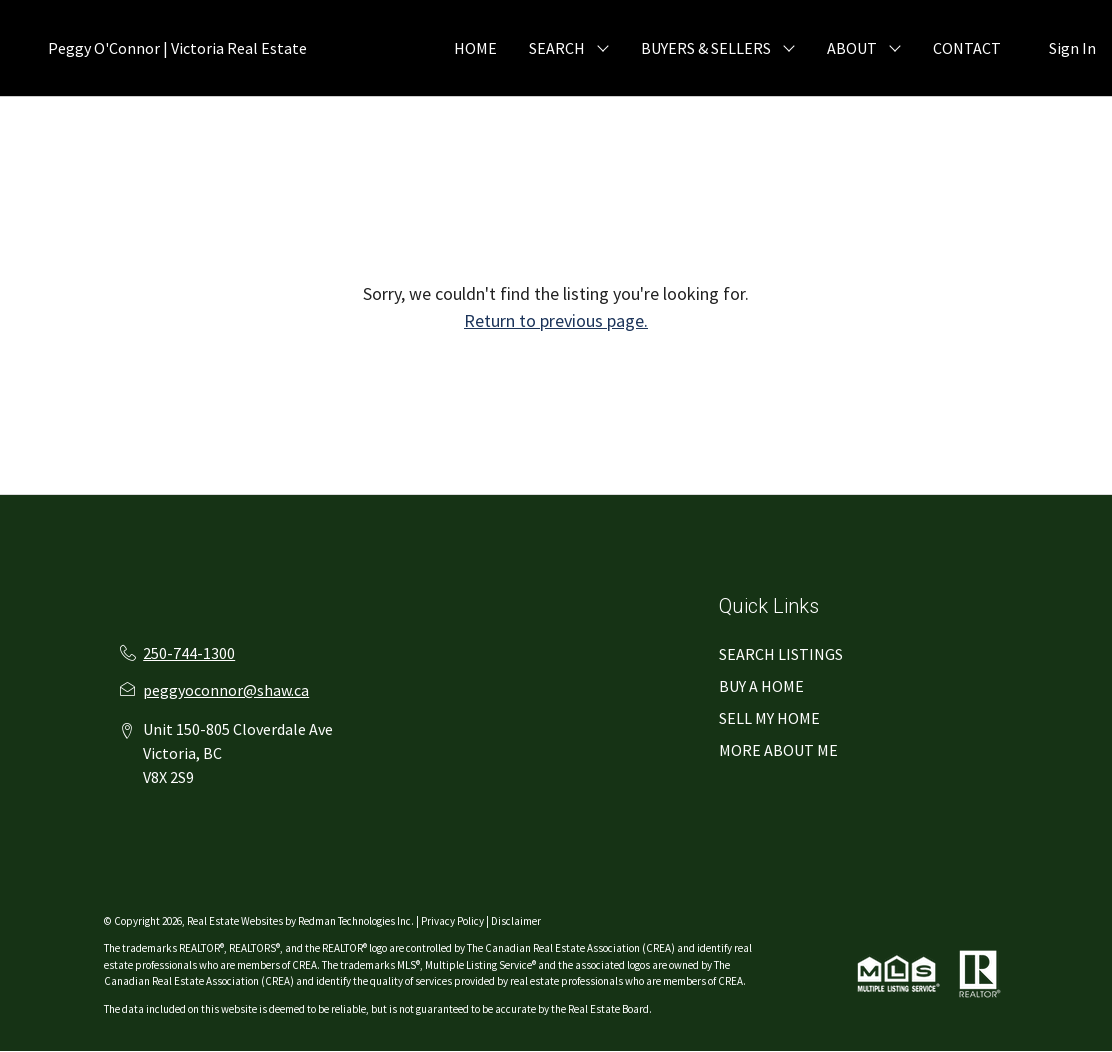 The width and height of the screenshot is (1112, 1052). Describe the element at coordinates (452, 921) in the screenshot. I see `Privacy Policy` at that location.